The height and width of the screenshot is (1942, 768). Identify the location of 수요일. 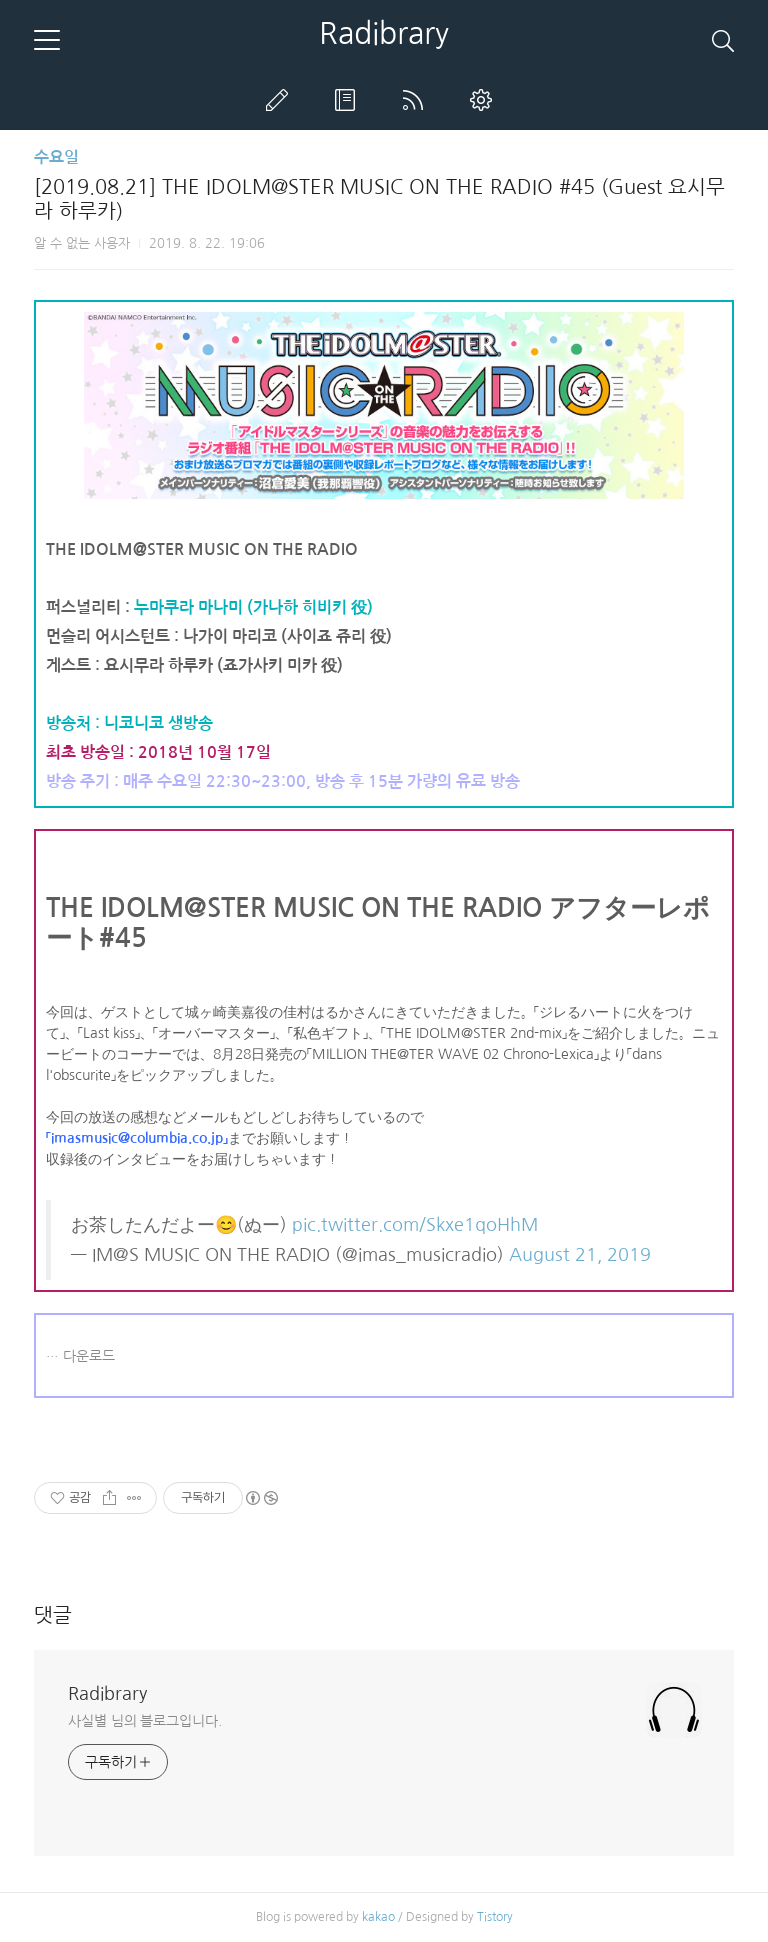
(56, 157).